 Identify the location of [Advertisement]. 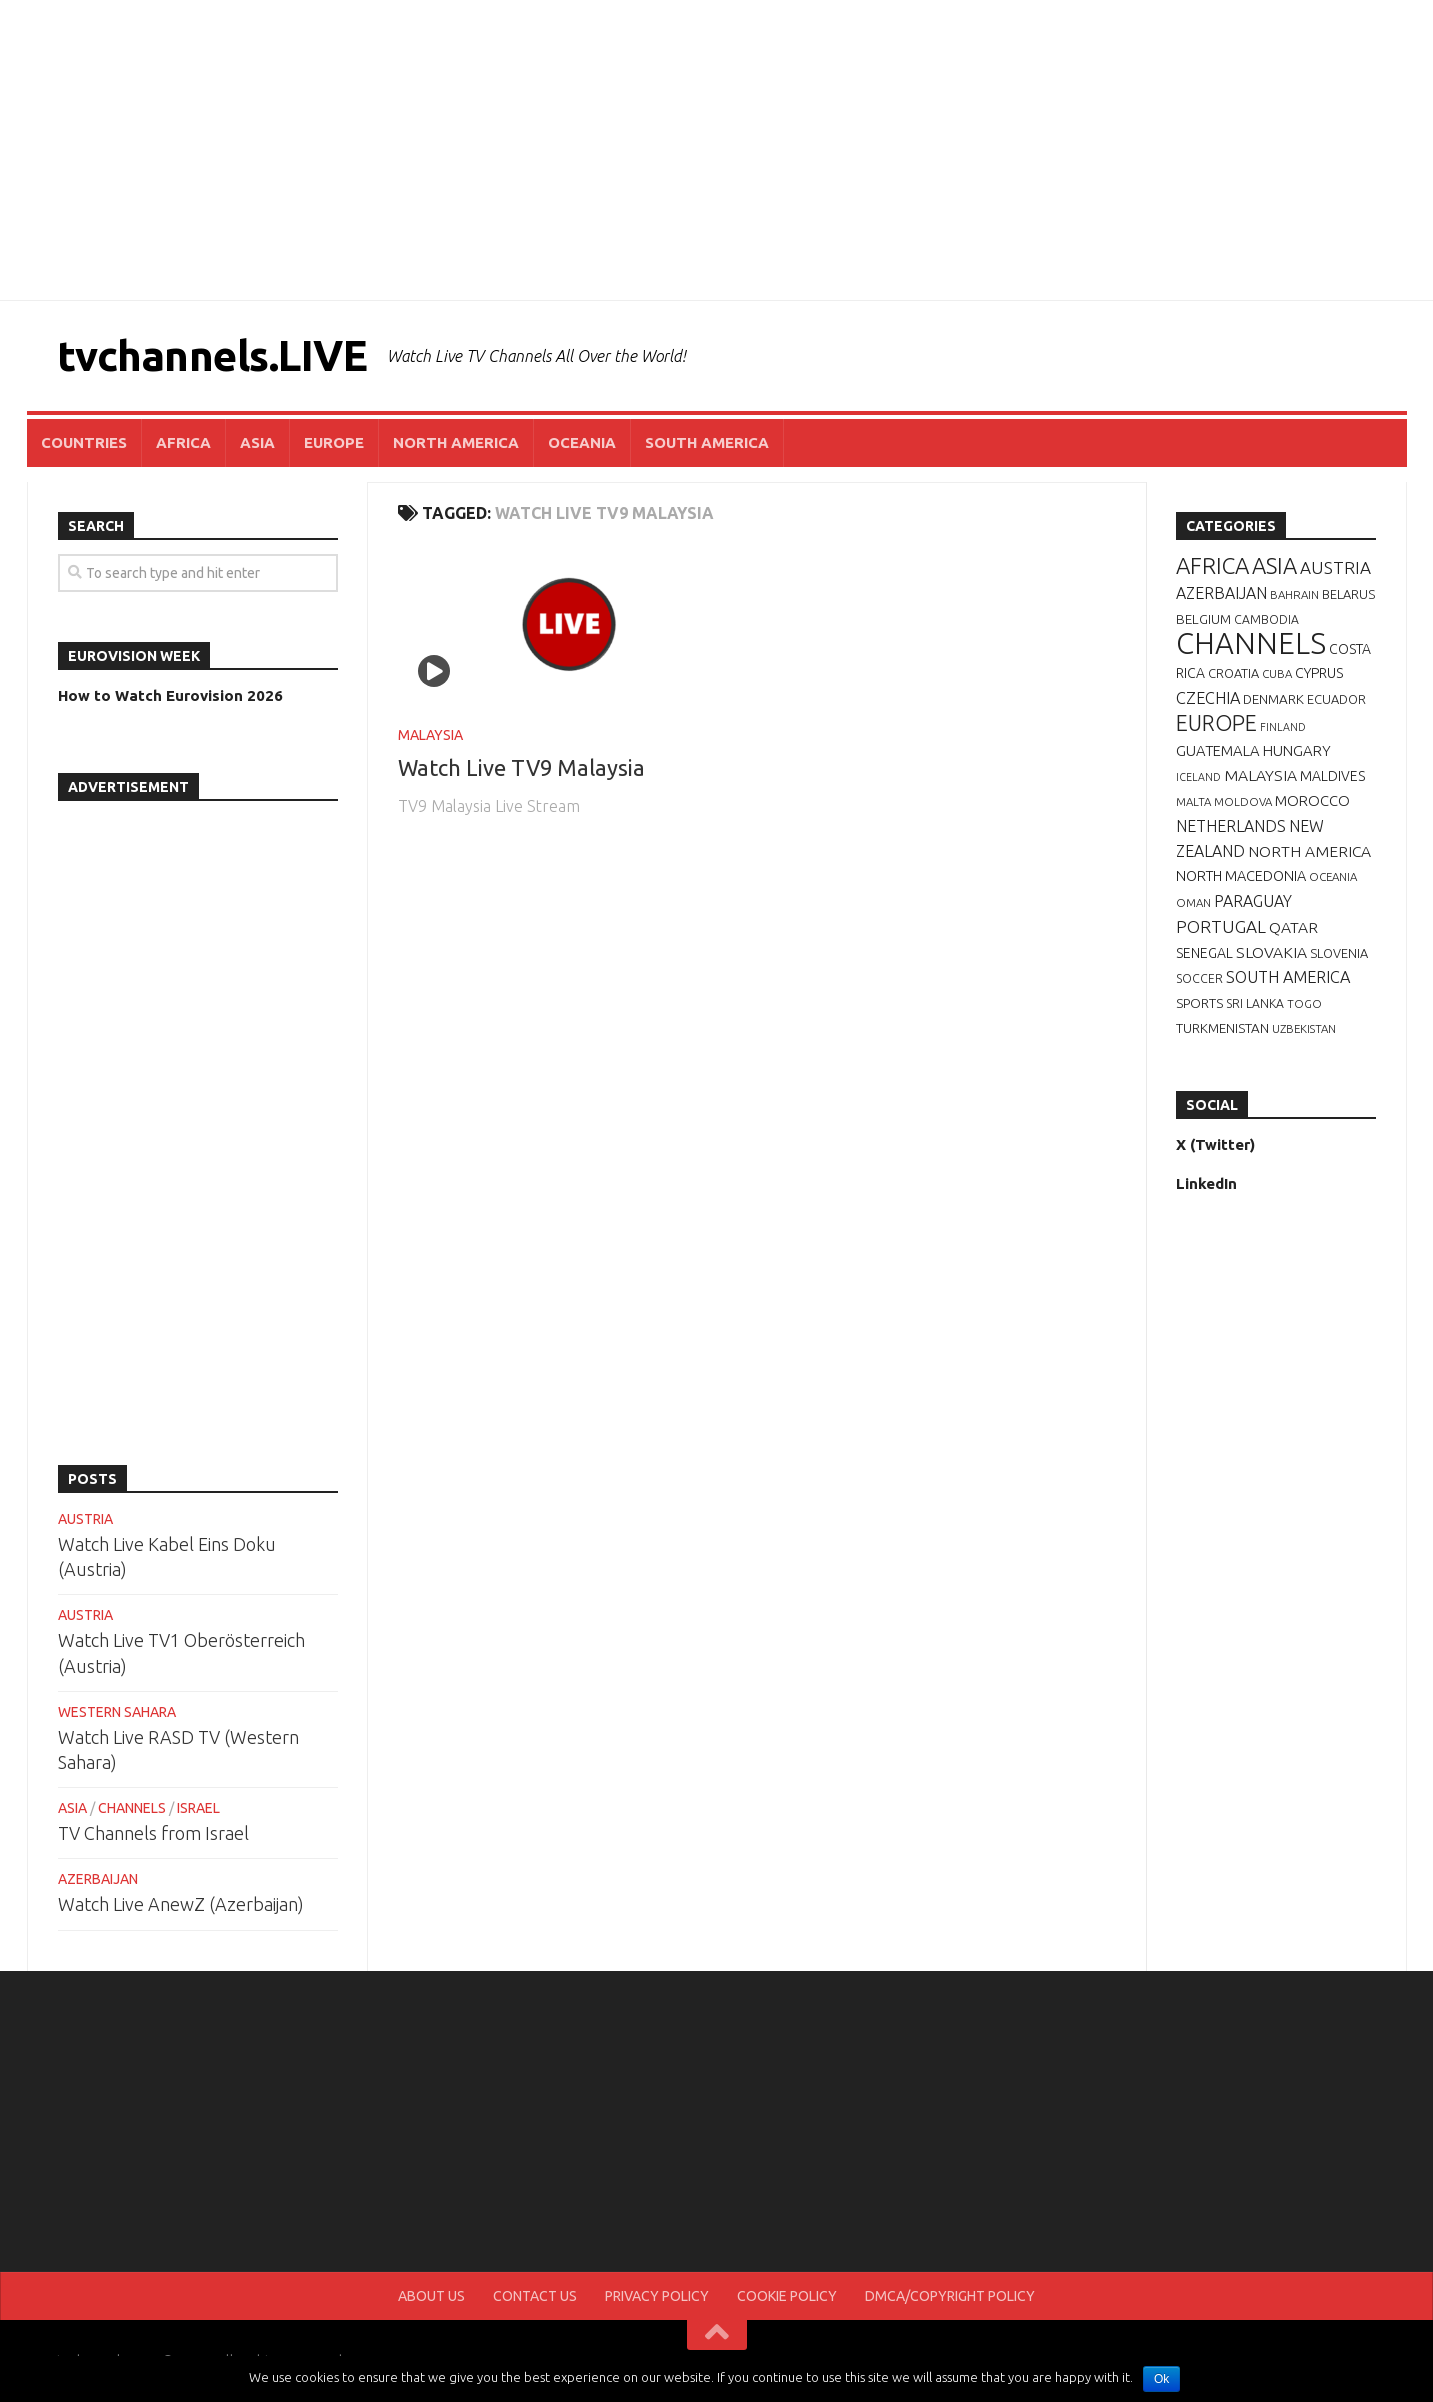
(717, 150).